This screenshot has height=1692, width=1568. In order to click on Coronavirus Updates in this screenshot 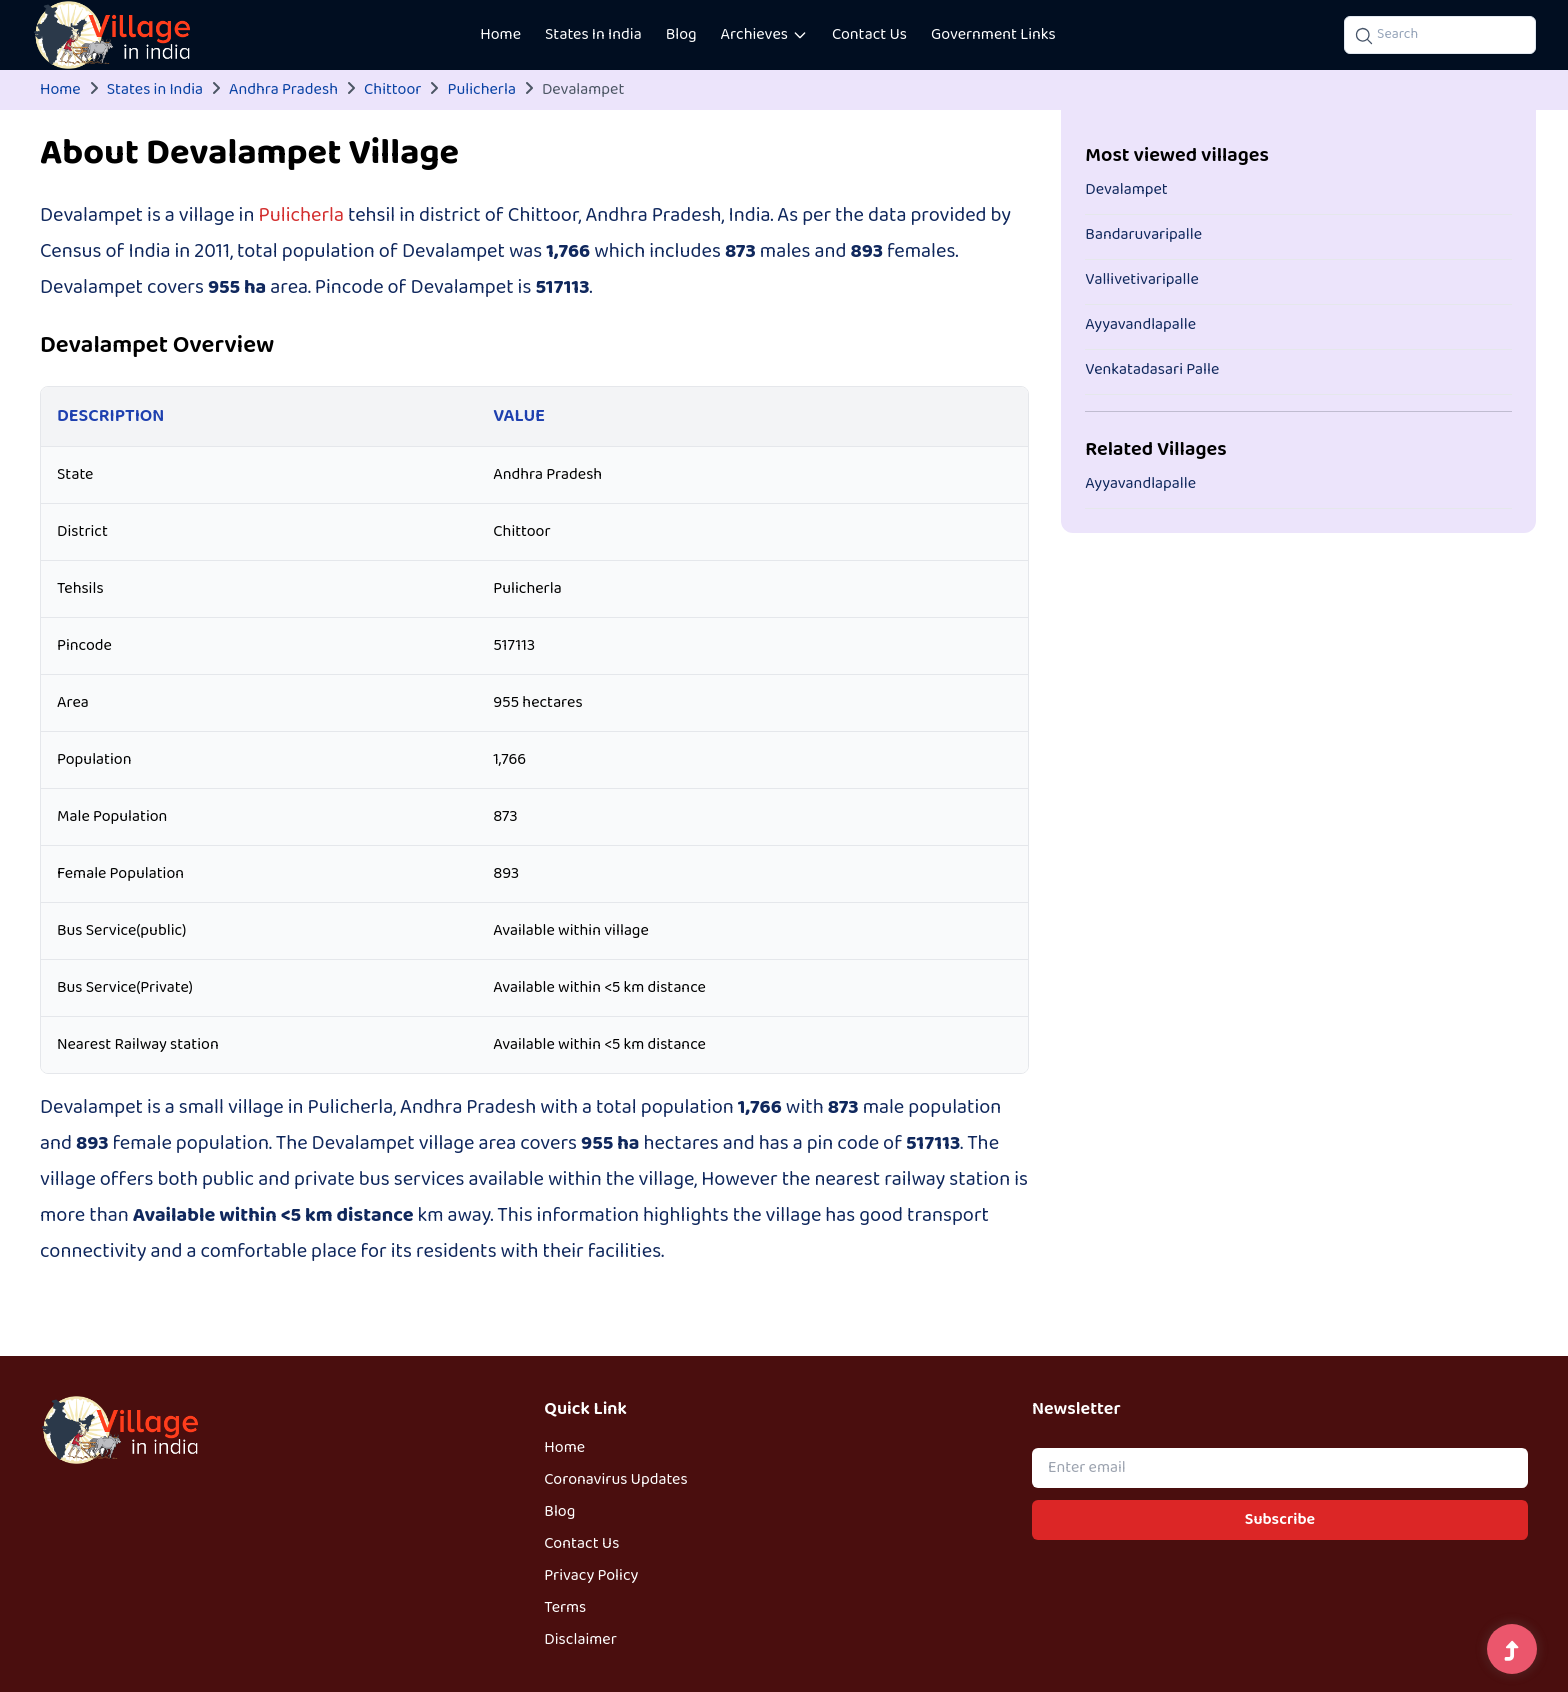, I will do `click(615, 1480)`.